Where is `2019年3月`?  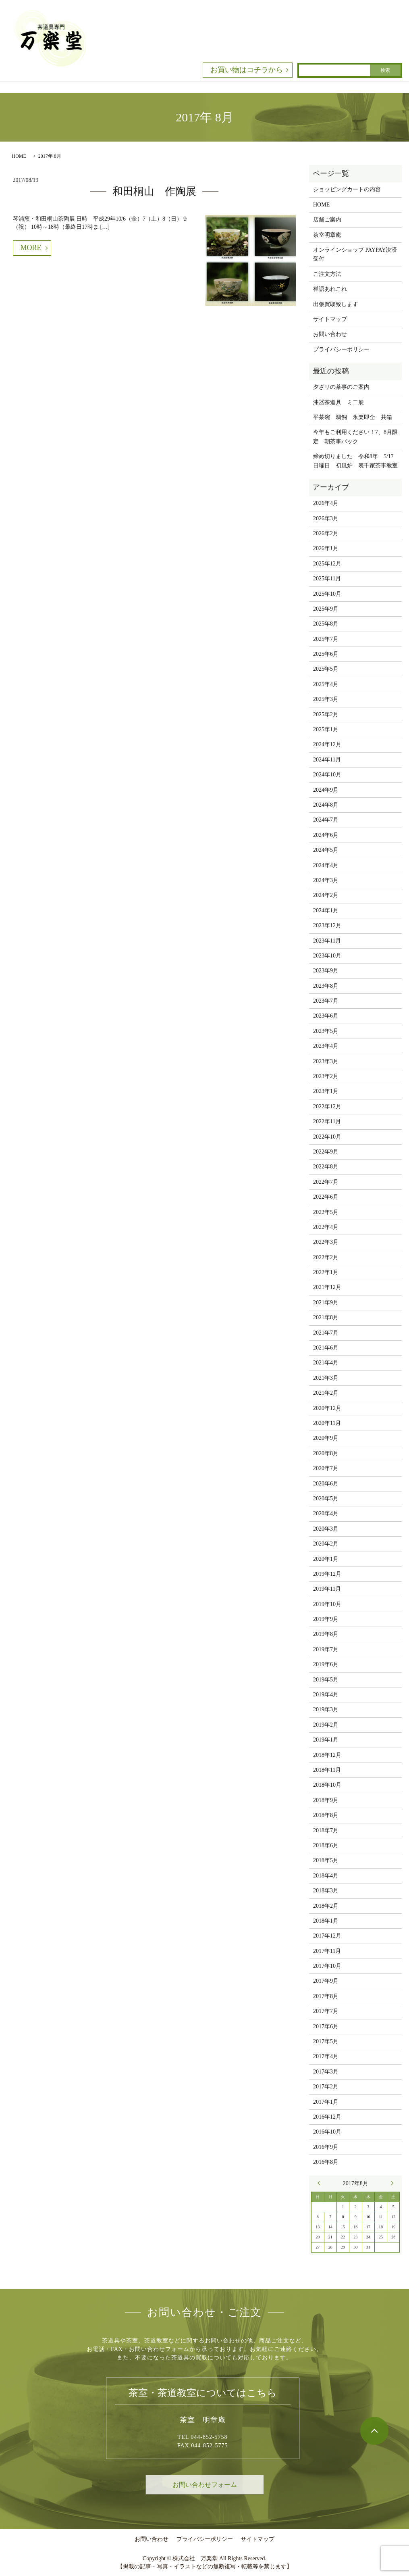 2019年3月 is located at coordinates (325, 1709).